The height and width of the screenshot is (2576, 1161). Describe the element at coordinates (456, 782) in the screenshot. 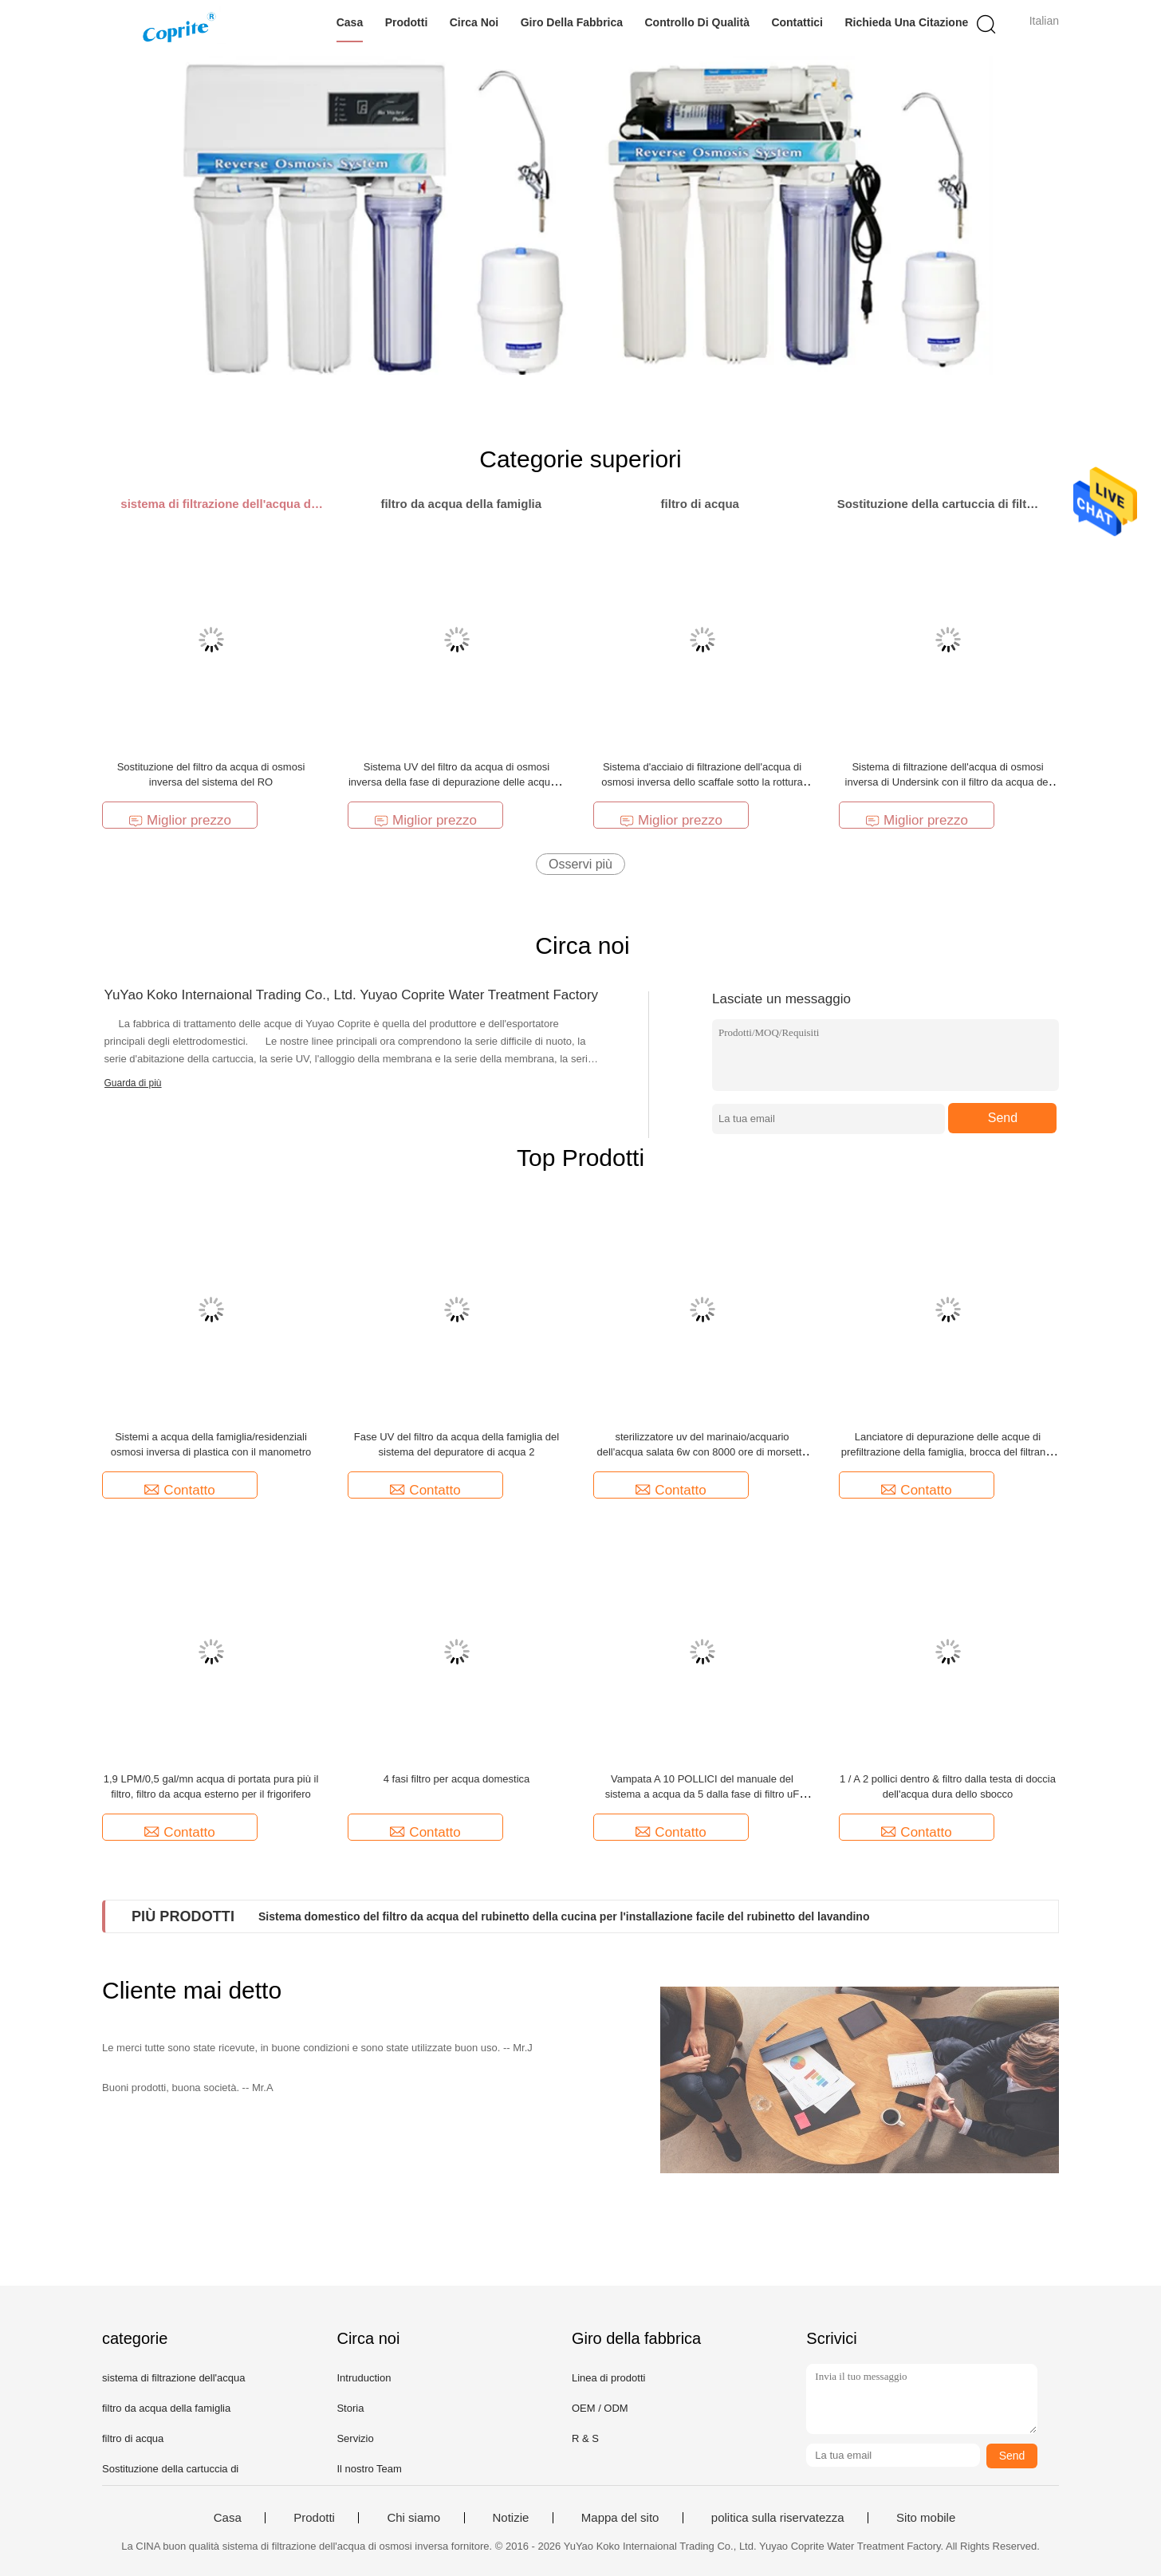

I see `Sistema UV del filtro da acqua di osmosi inversa della fase di depurazione delle acque 7 per il ristorante` at that location.